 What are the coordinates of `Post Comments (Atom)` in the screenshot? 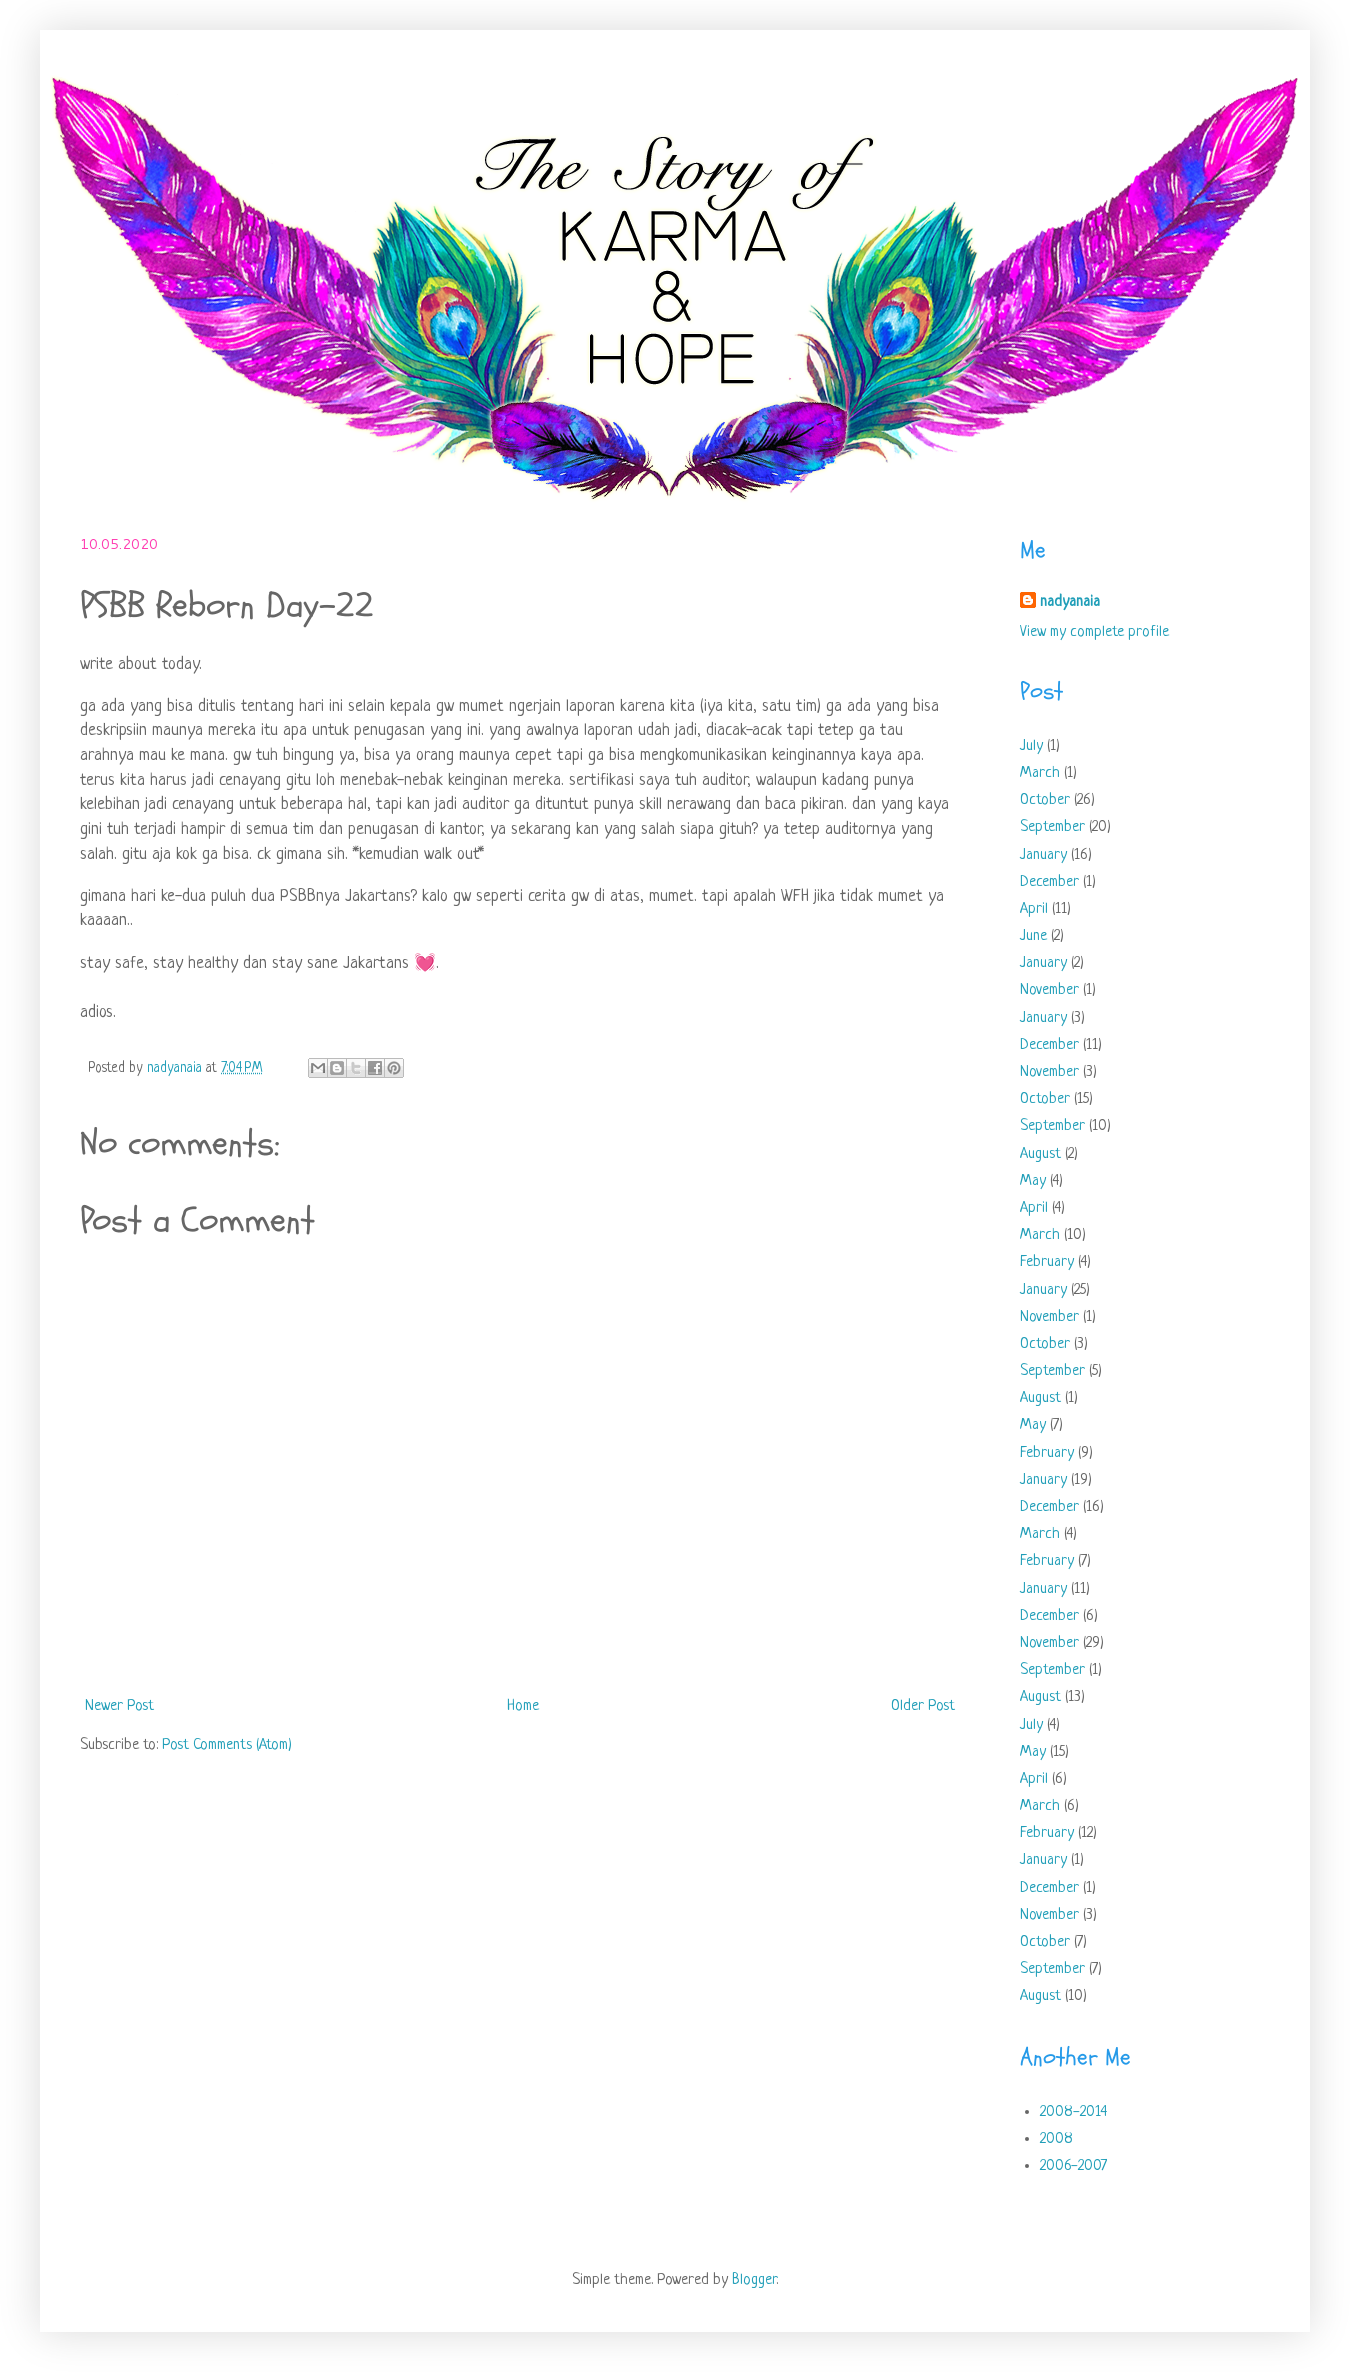 It's located at (227, 1745).